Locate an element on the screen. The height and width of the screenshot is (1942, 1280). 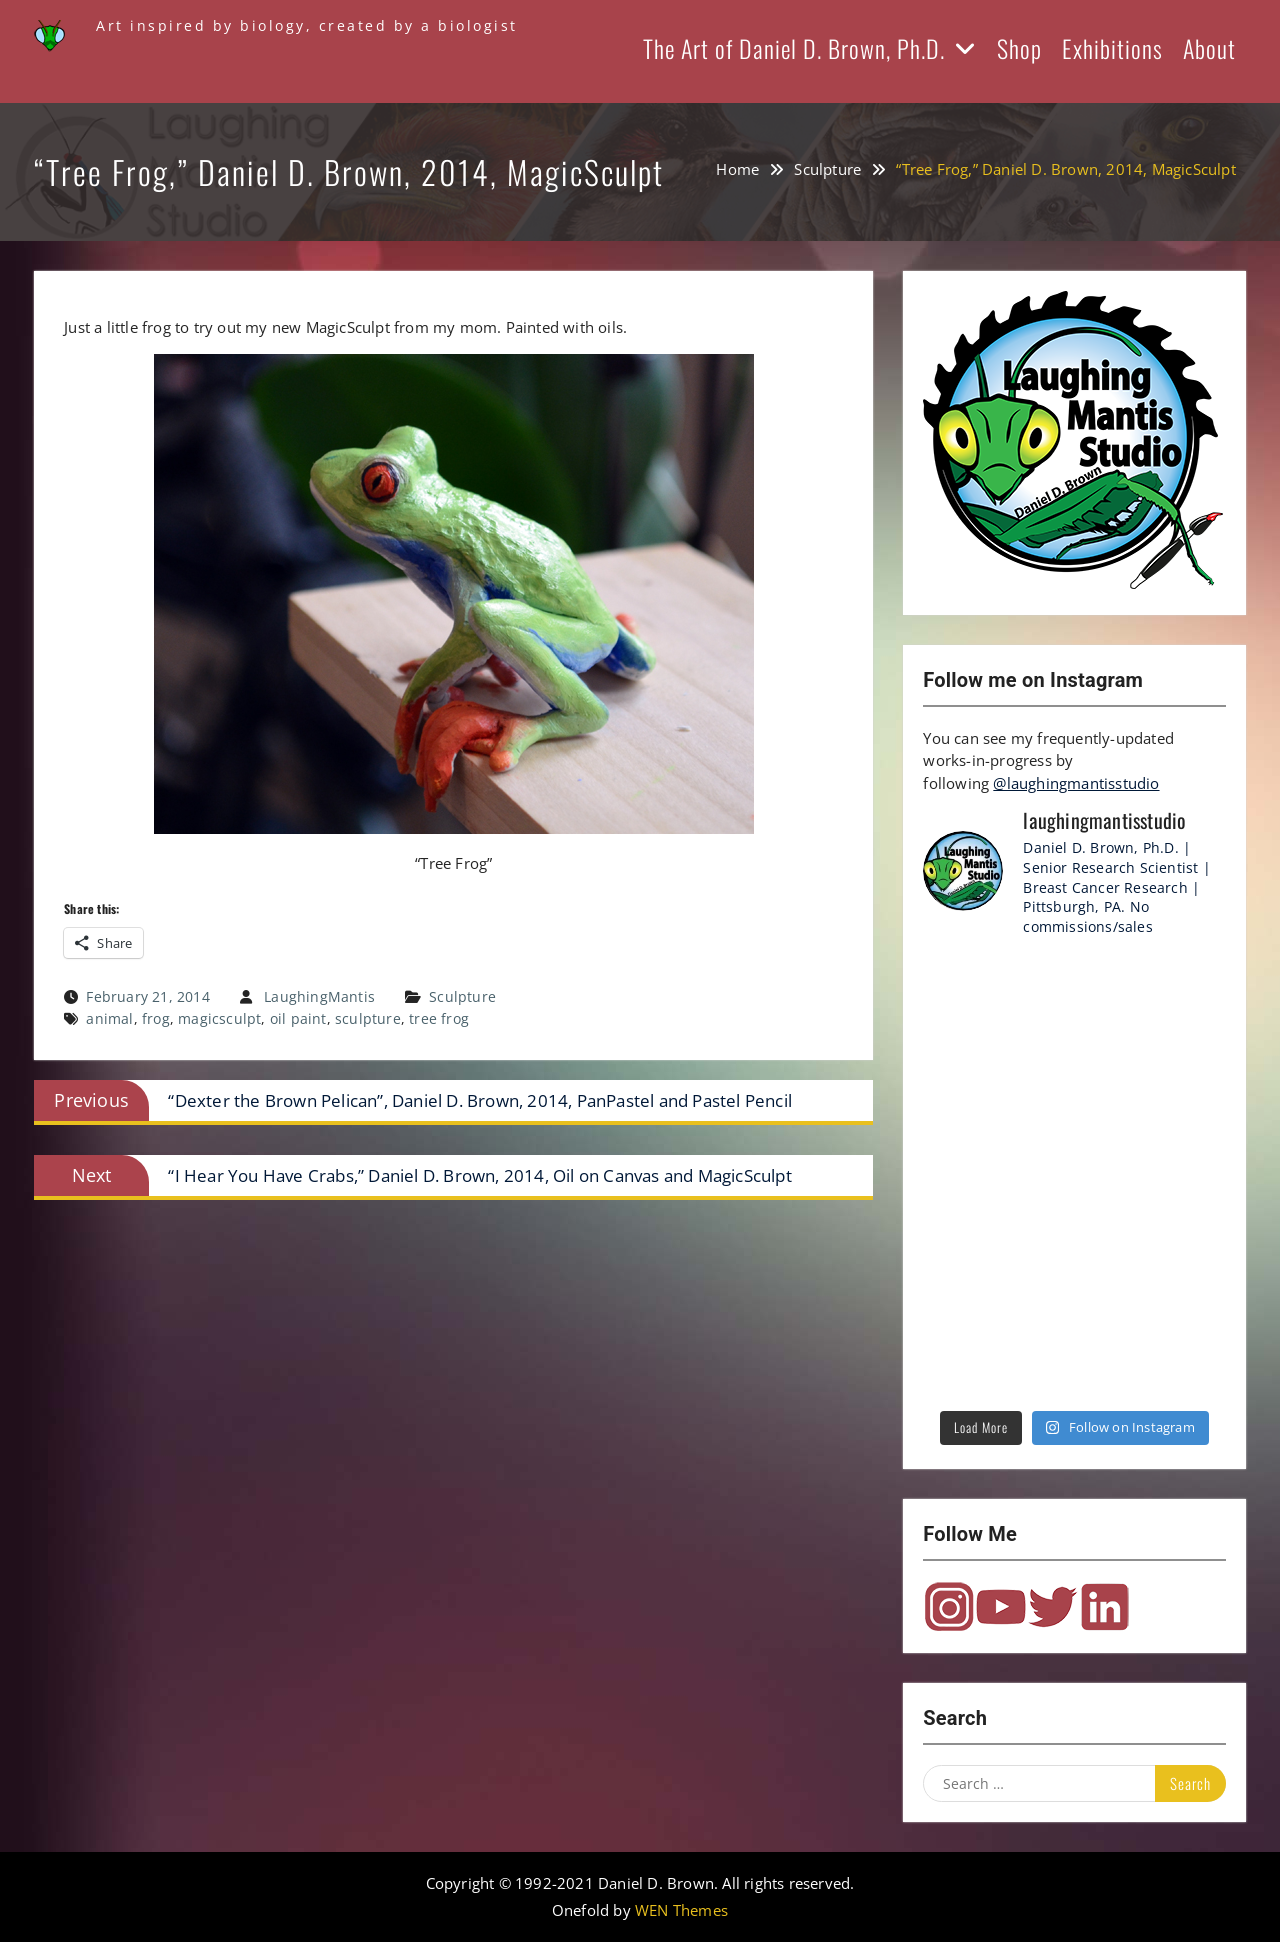
@laughingmantisstudio is located at coordinates (1076, 783).